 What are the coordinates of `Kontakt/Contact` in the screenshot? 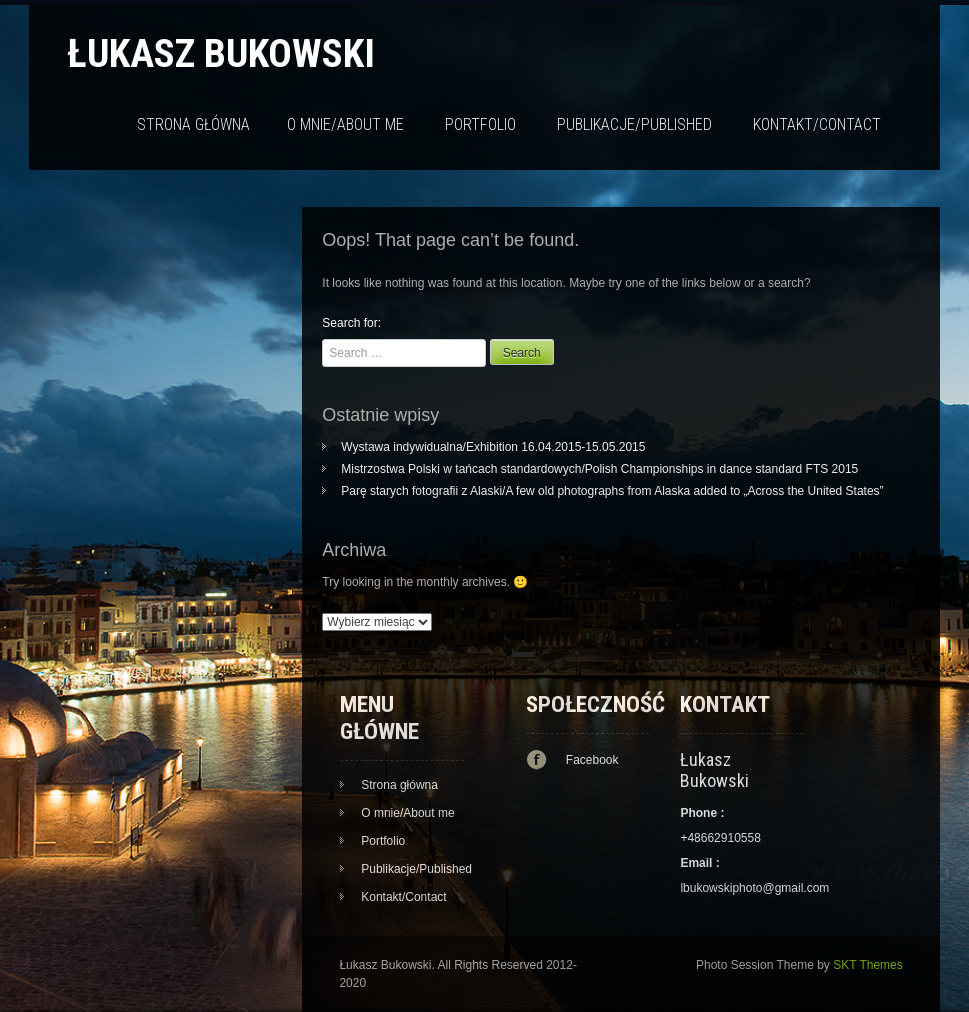 It's located at (817, 124).